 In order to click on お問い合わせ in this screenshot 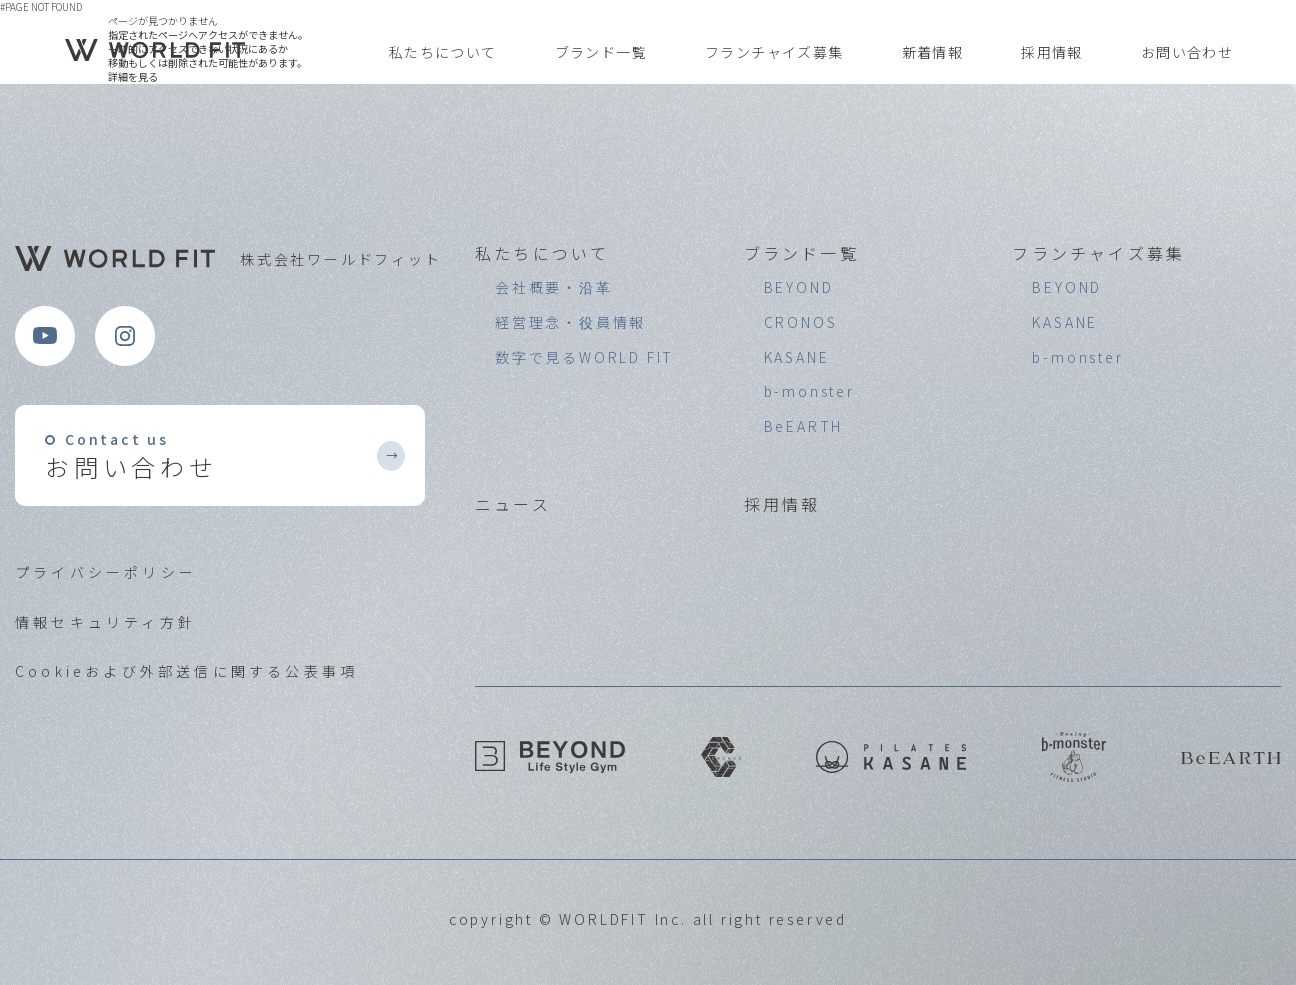, I will do `click(1187, 52)`.